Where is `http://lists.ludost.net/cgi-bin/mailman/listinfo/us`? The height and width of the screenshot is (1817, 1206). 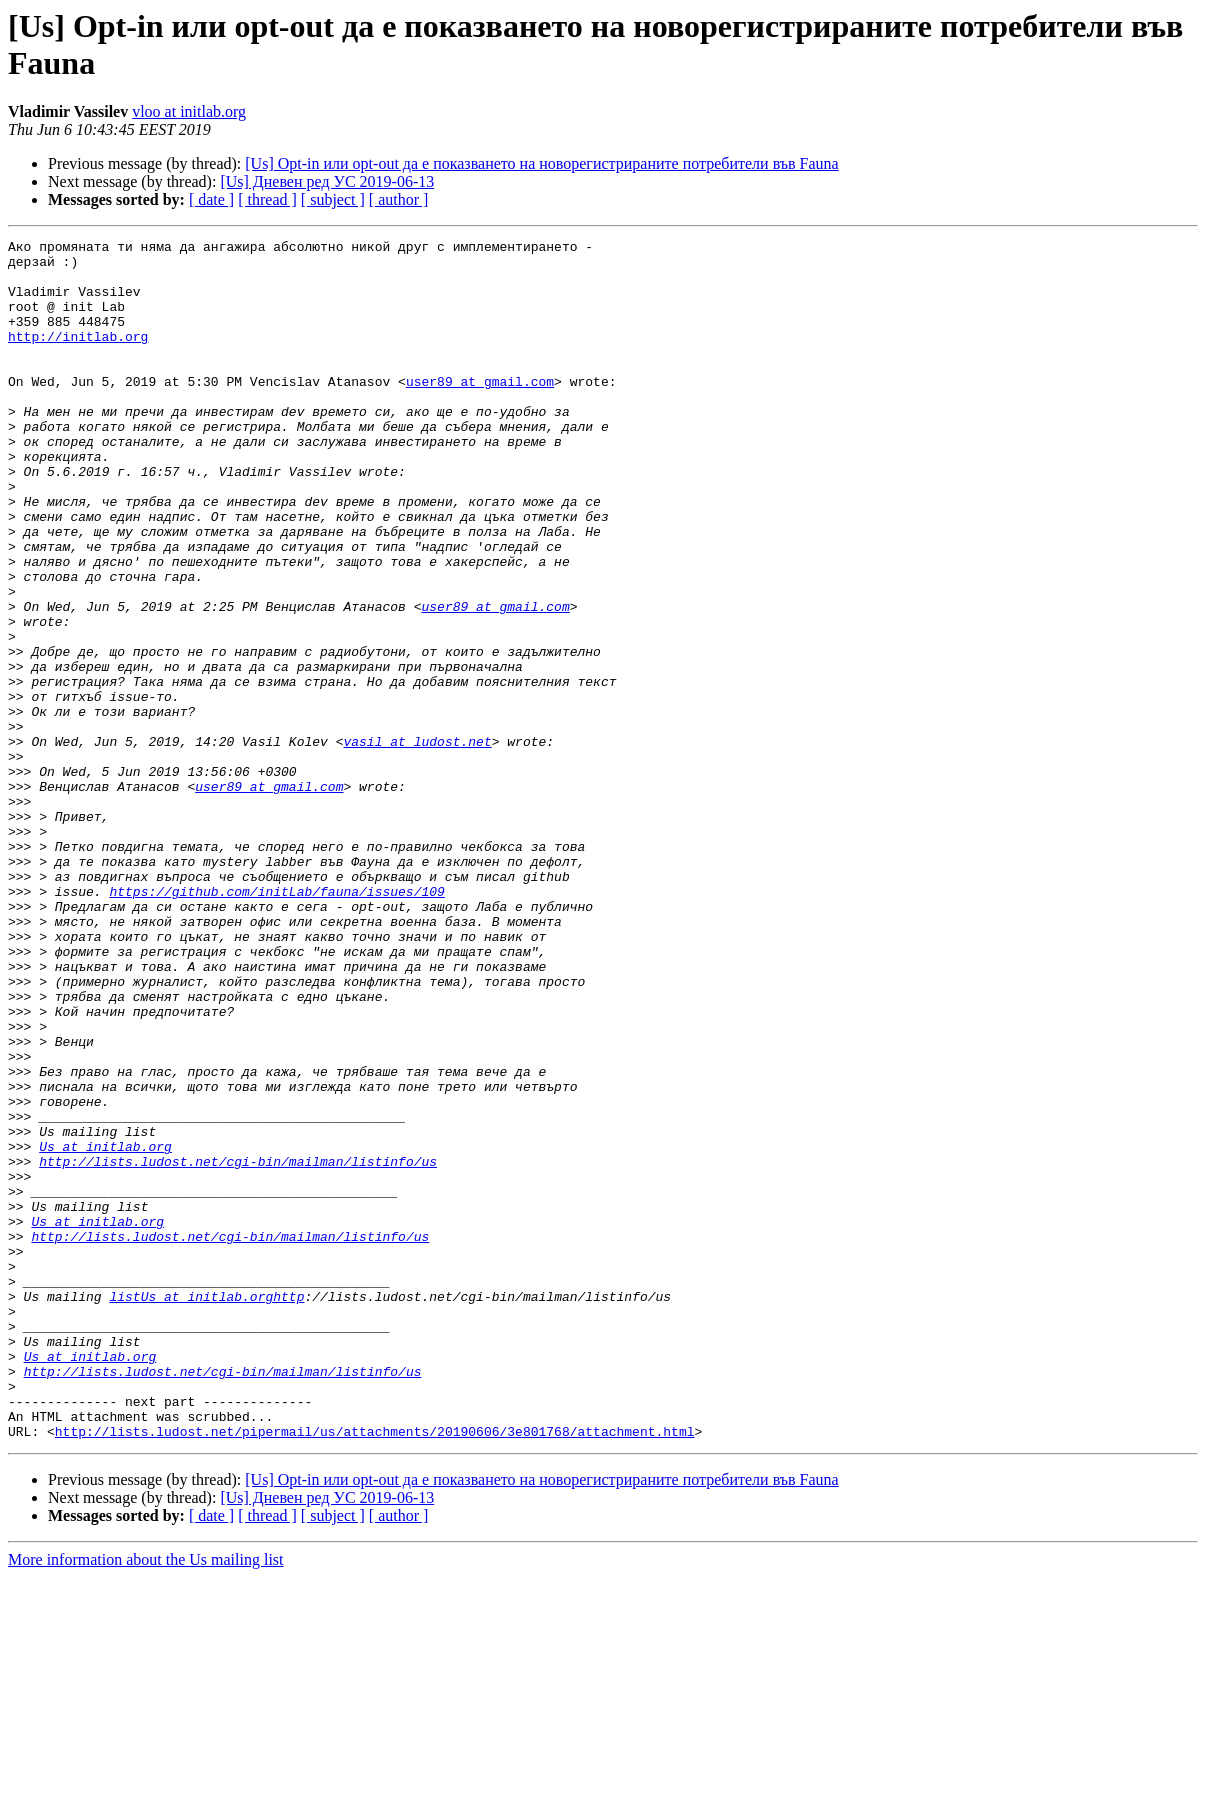 http://lists.ludost.net/cgi-bin/mailman/listinfo/us is located at coordinates (238, 1347).